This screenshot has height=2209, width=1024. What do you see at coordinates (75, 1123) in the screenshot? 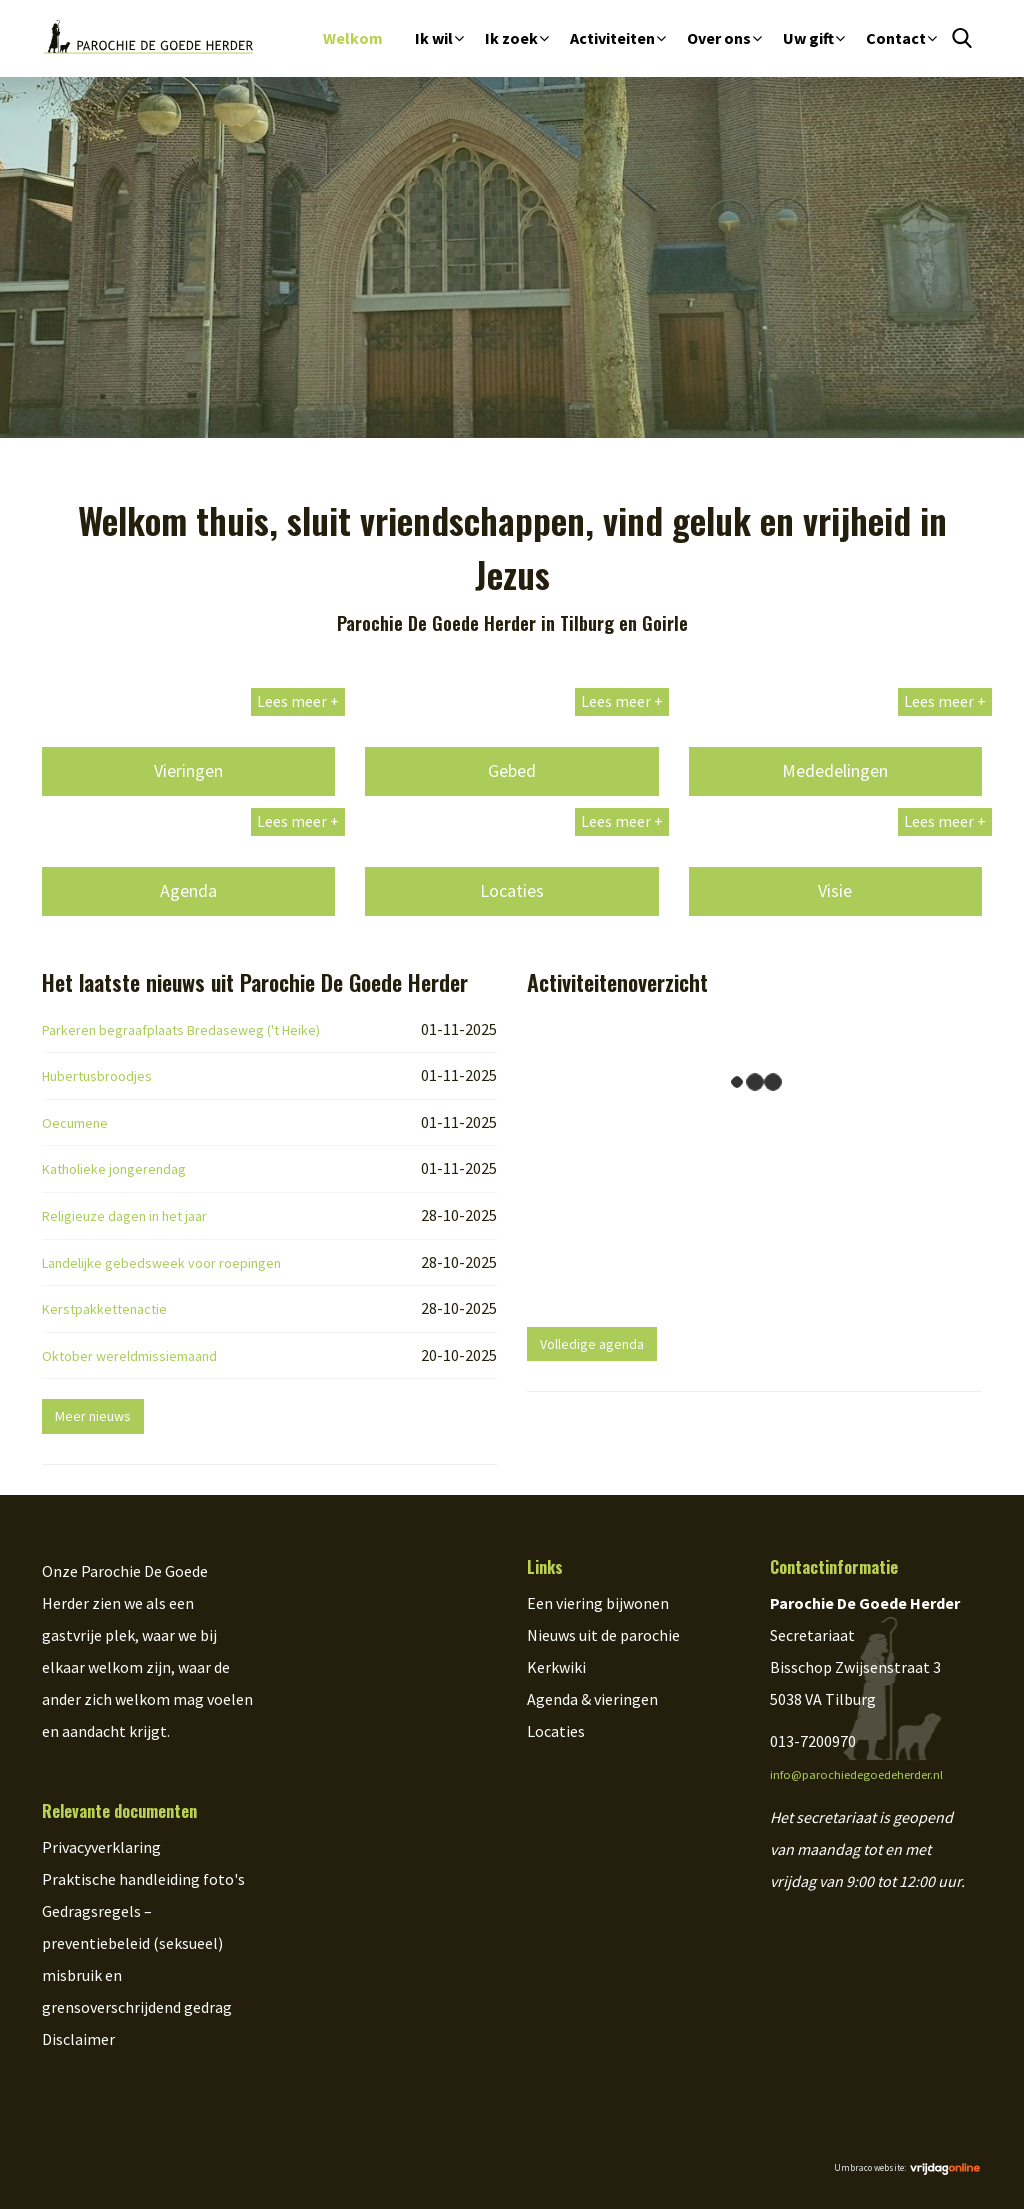
I see `Oecumene` at bounding box center [75, 1123].